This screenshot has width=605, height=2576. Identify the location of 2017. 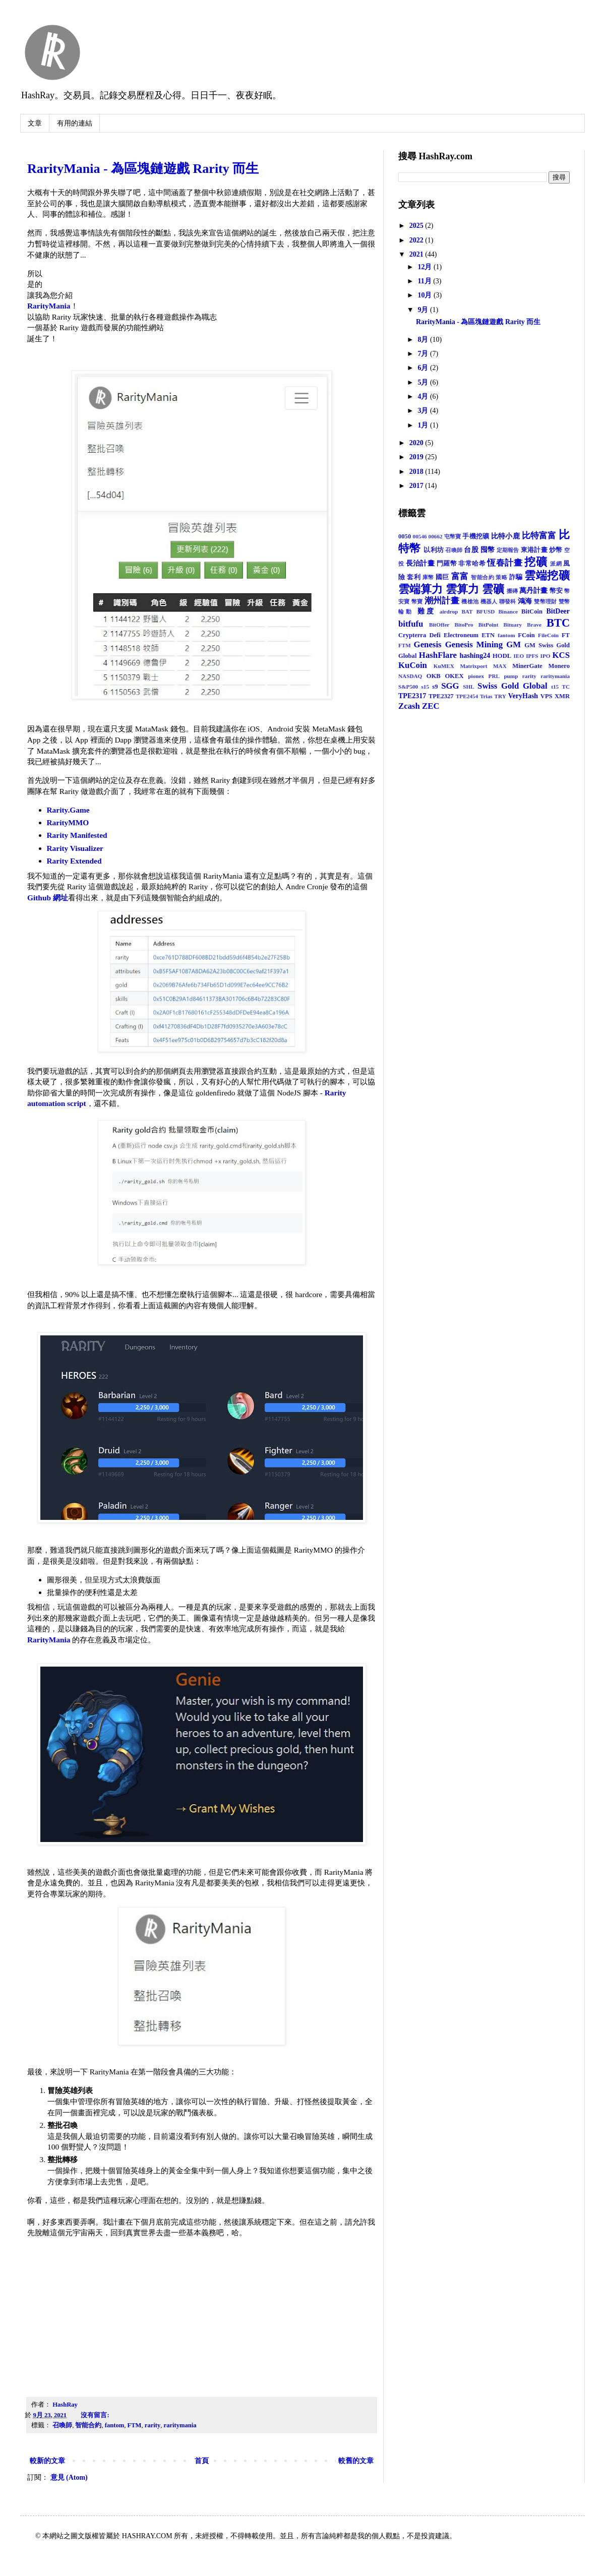
(417, 485).